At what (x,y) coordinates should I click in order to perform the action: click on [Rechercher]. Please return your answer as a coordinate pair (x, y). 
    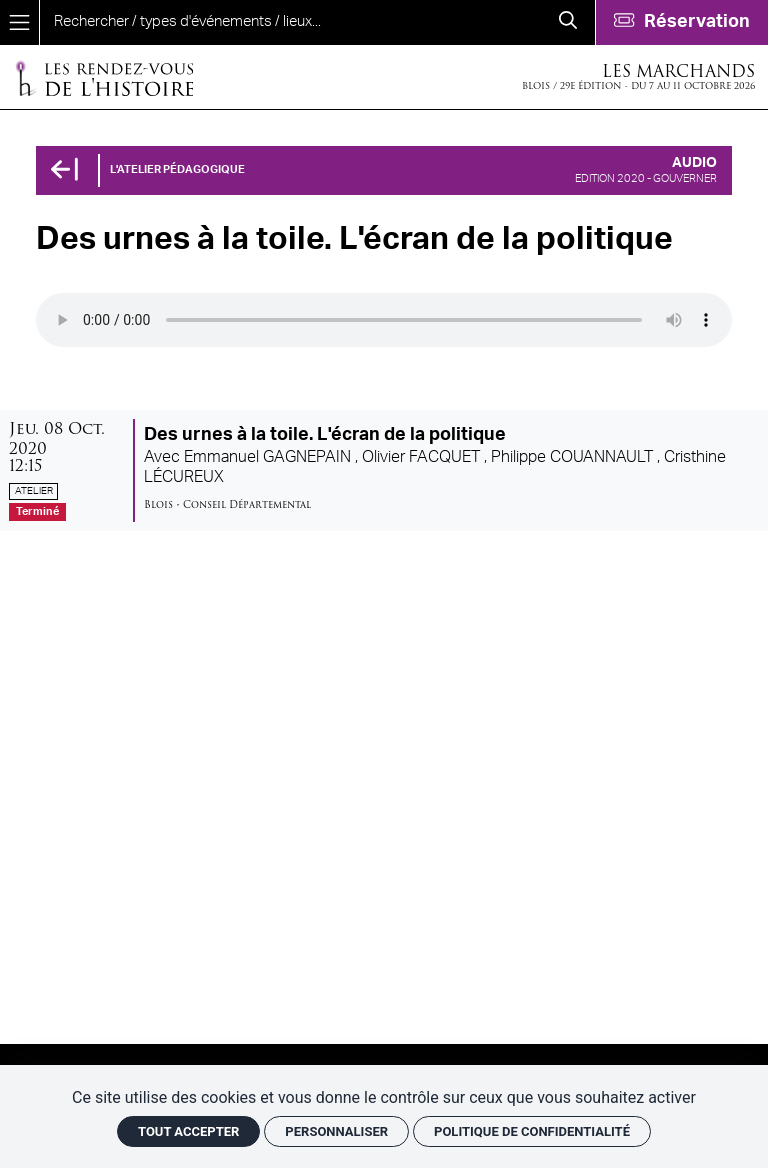
    Looking at the image, I should click on (568, 22).